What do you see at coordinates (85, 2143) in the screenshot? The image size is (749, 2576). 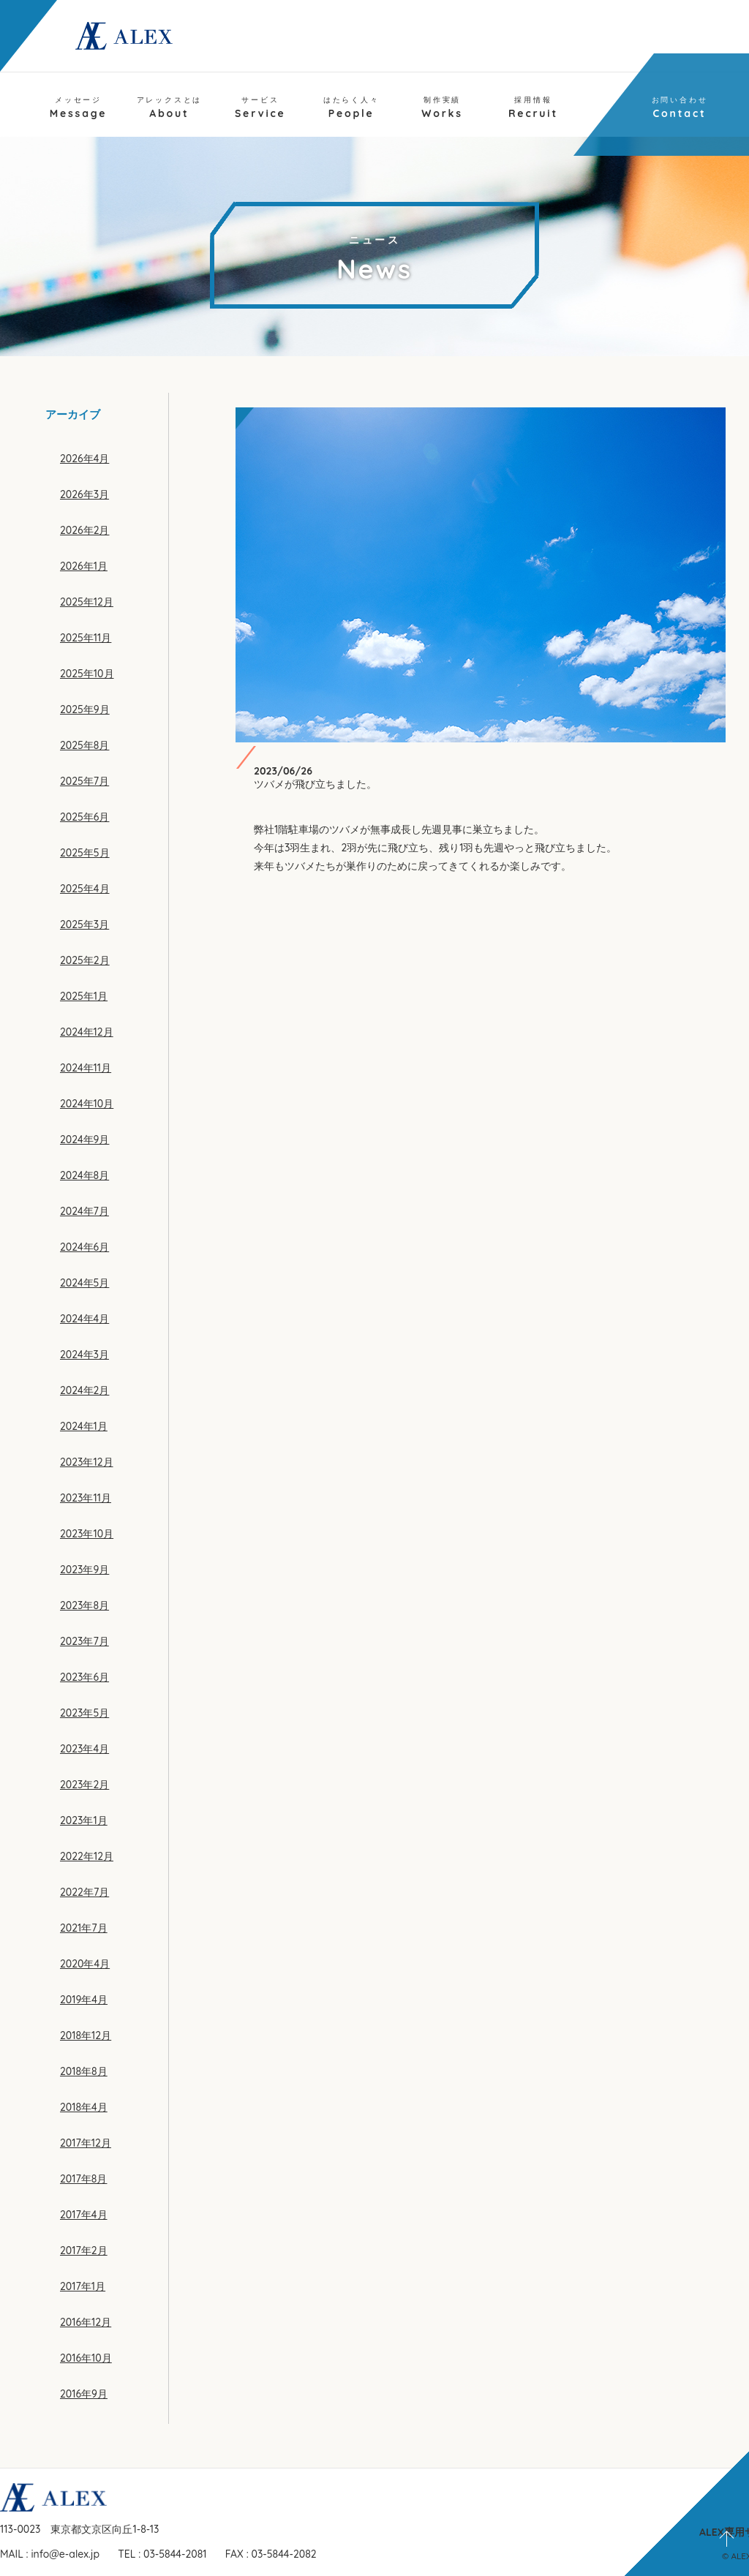 I see `2017年12月` at bounding box center [85, 2143].